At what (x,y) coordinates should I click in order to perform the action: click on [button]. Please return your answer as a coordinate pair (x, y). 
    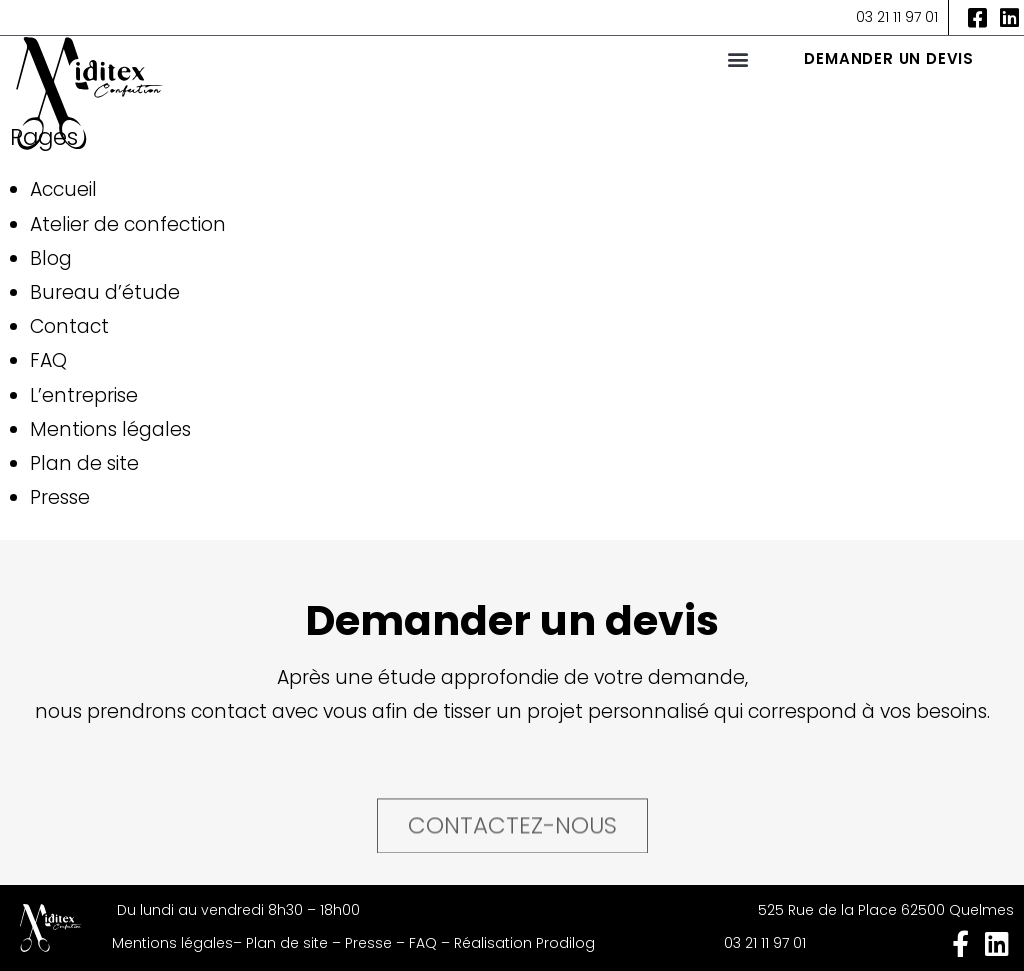
    Looking at the image, I should click on (737, 58).